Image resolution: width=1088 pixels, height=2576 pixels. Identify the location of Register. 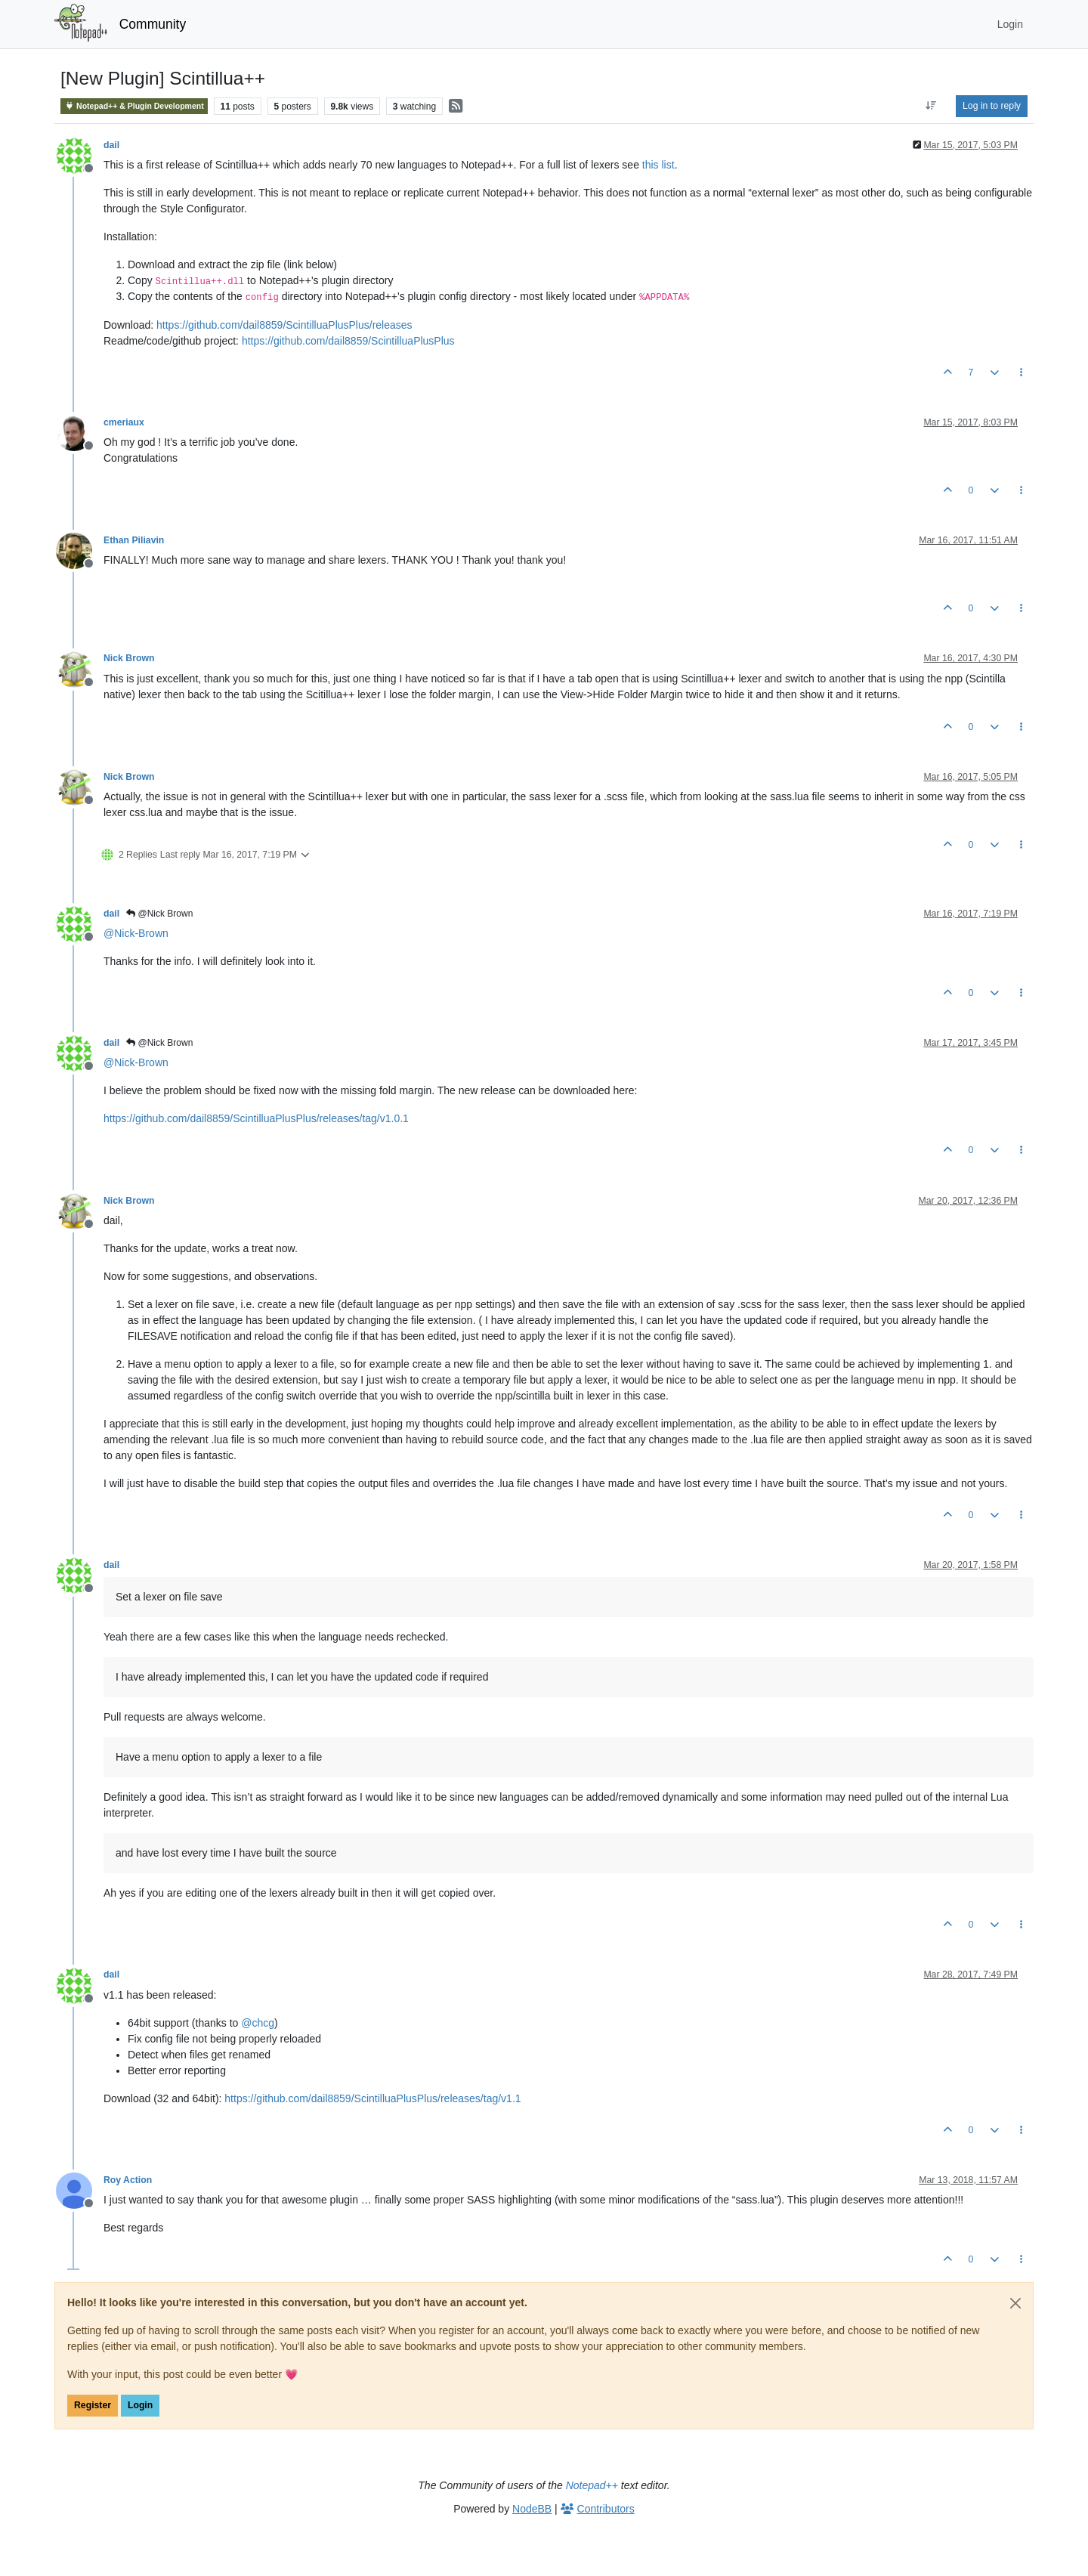
(92, 2405).